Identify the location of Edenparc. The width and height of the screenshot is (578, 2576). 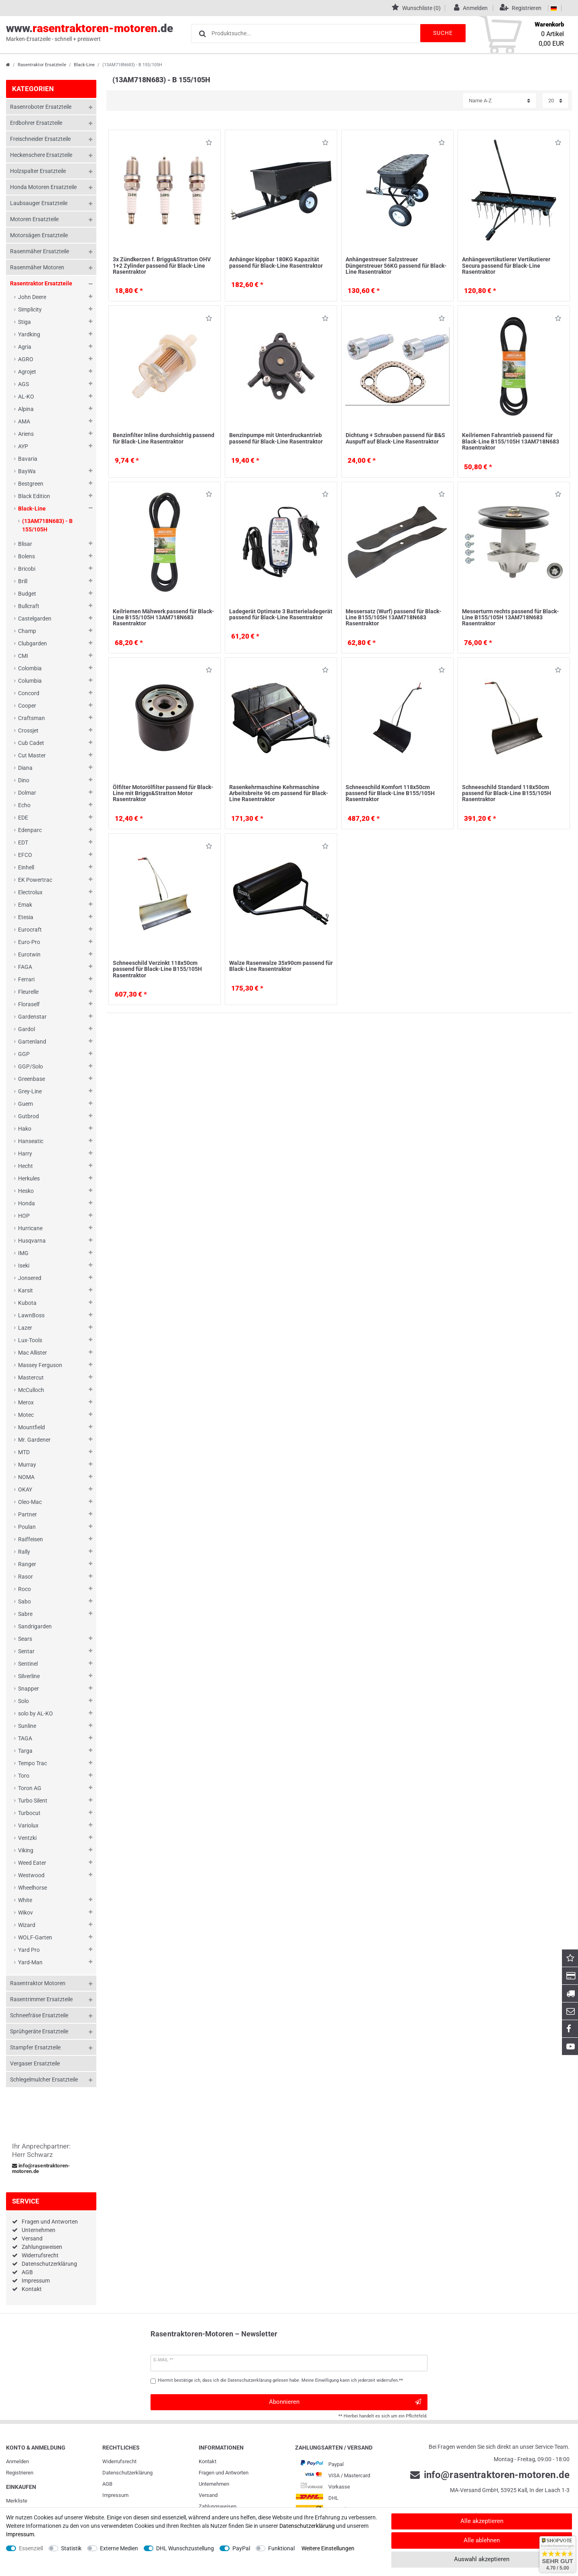
(30, 830).